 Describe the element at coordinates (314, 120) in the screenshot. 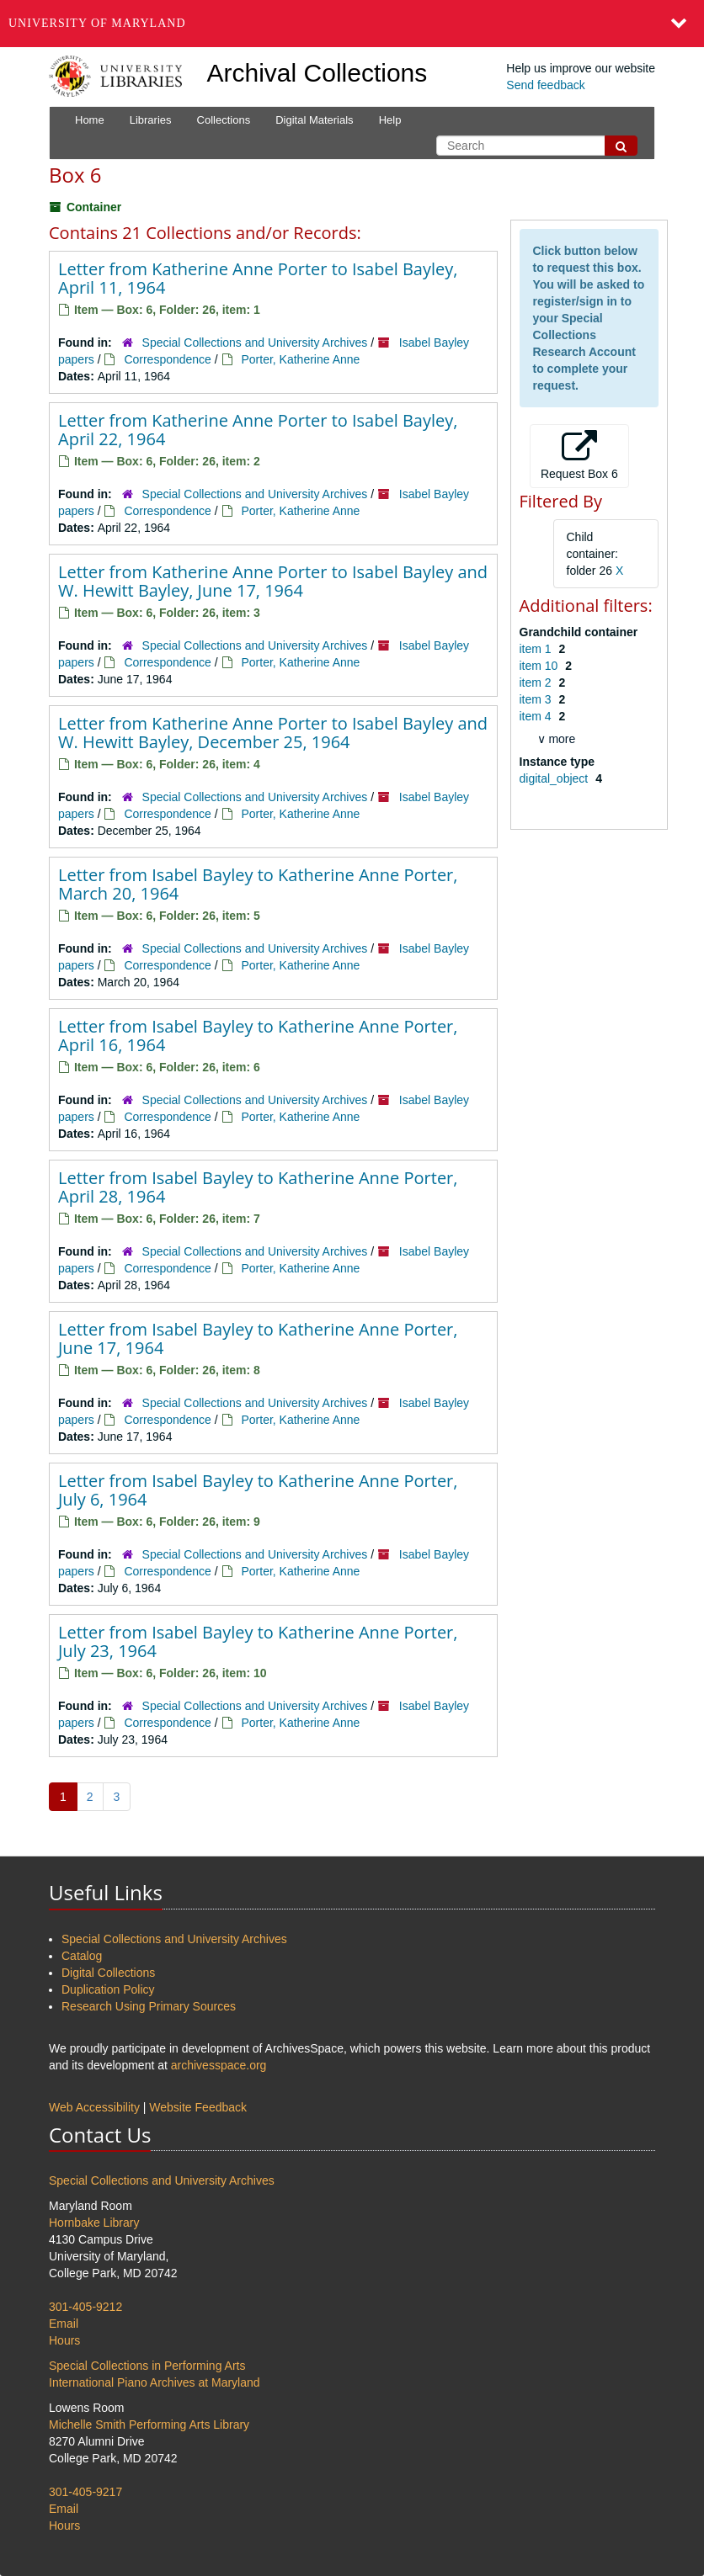

I see `Digital Materials` at that location.